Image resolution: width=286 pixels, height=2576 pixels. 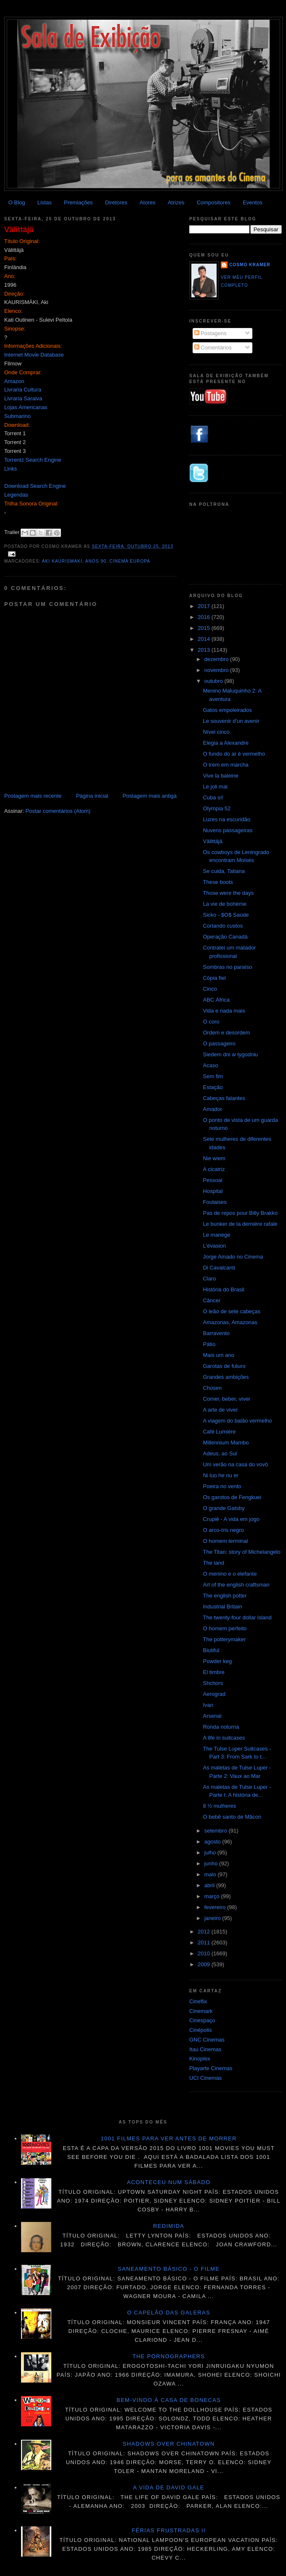 I want to click on Shchors, so click(x=213, y=1683).